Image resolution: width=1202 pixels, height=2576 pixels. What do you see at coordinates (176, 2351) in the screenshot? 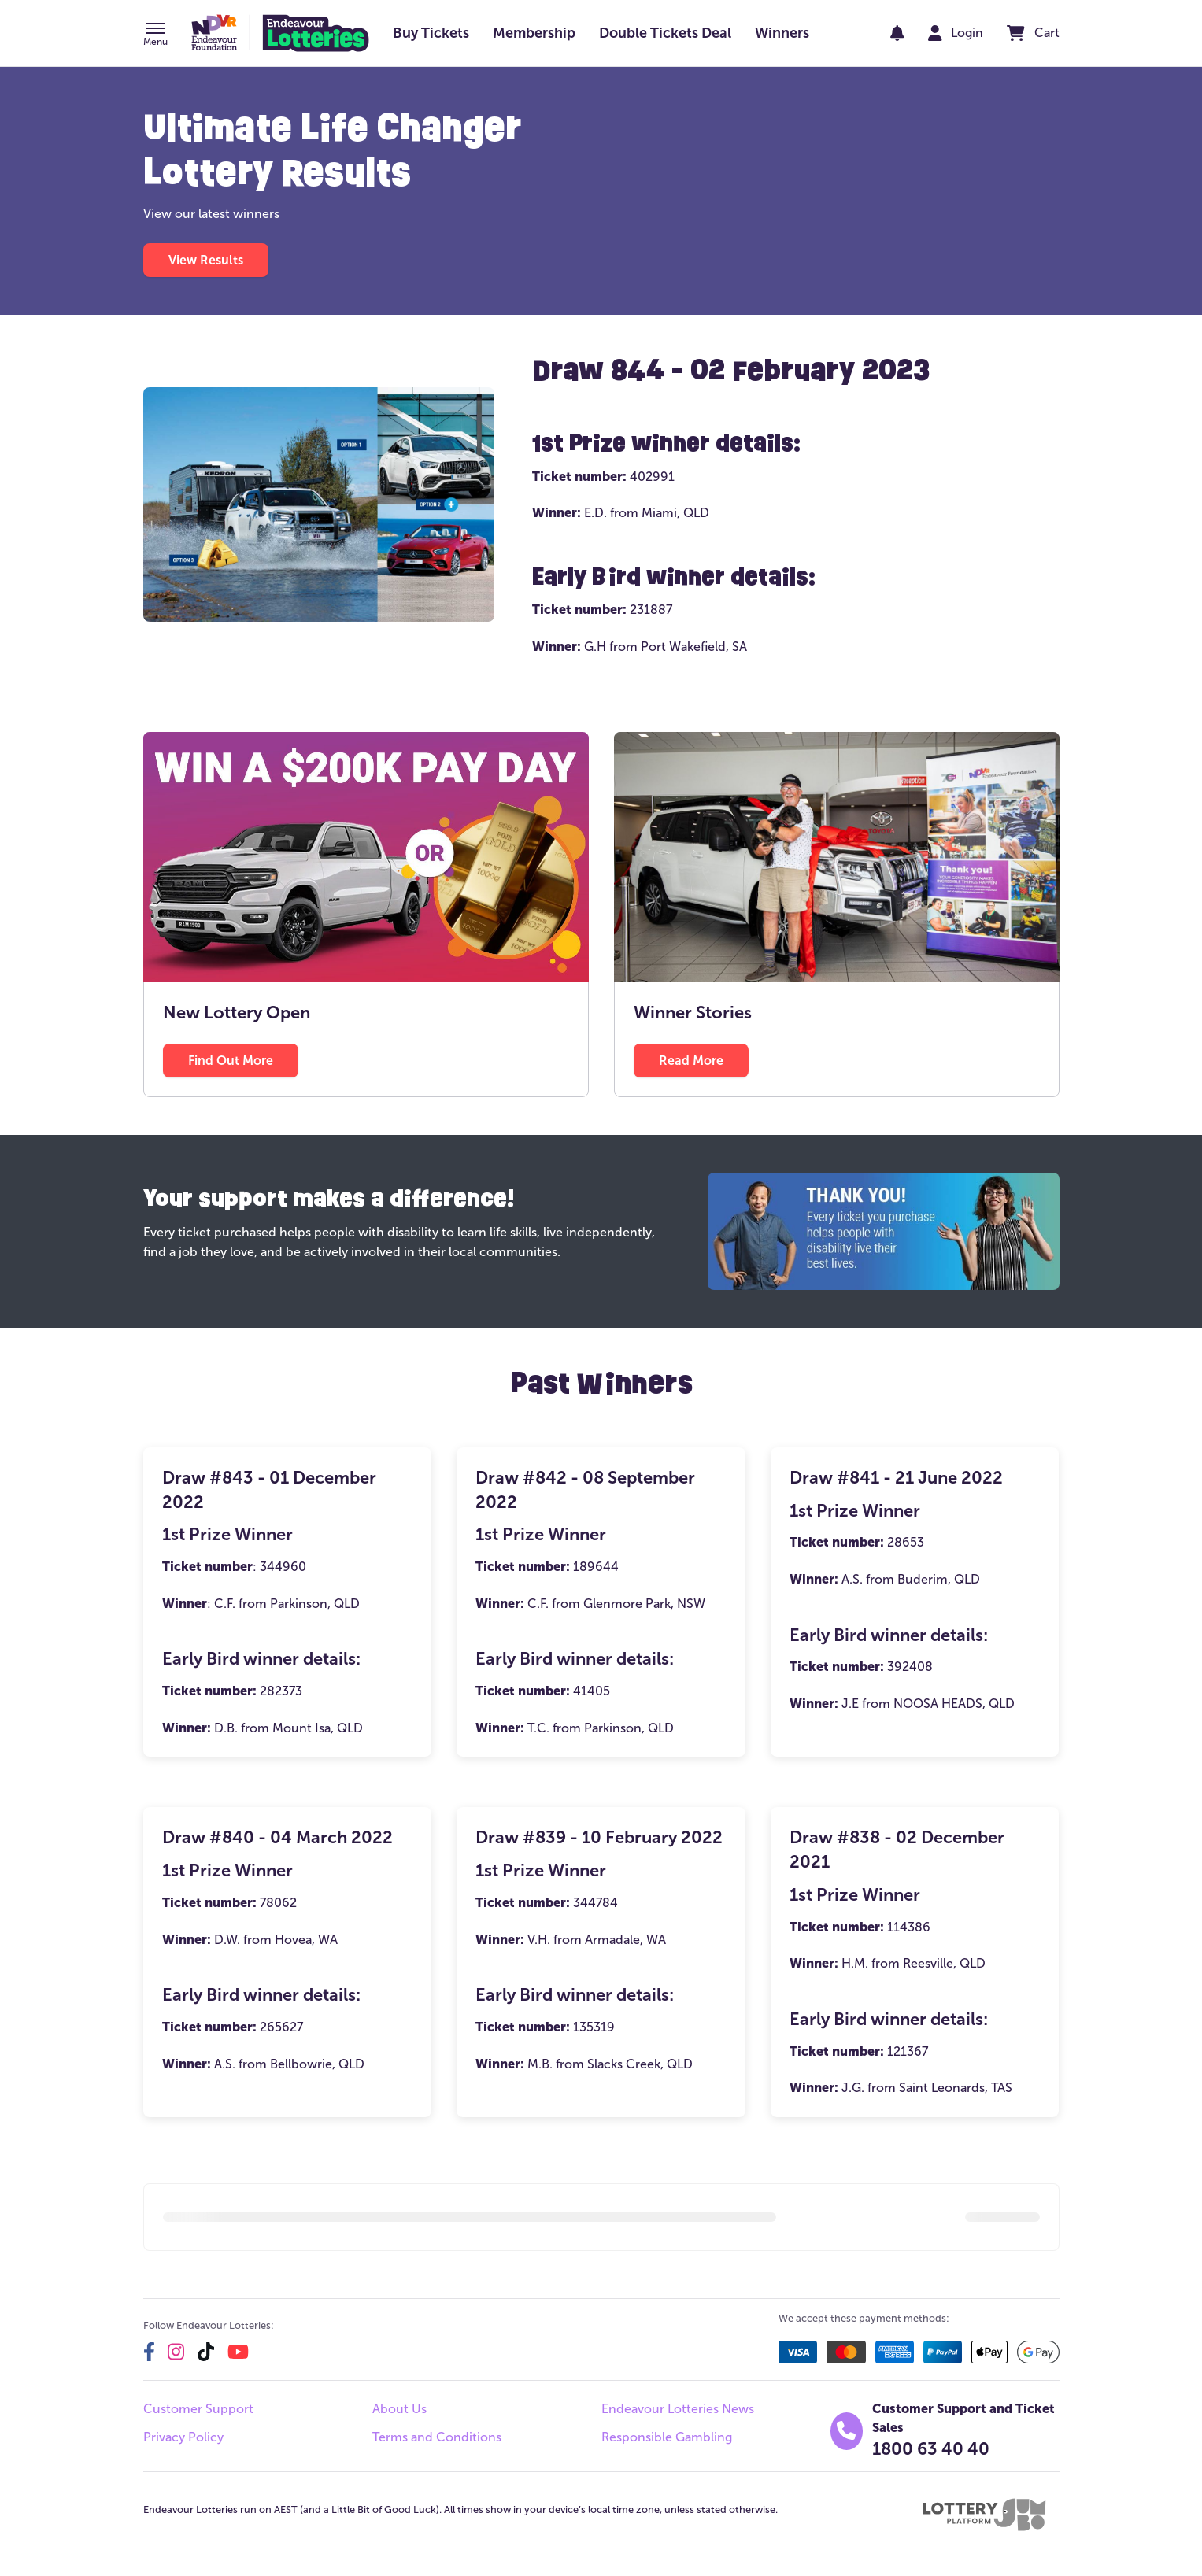
I see `[instagram]` at bounding box center [176, 2351].